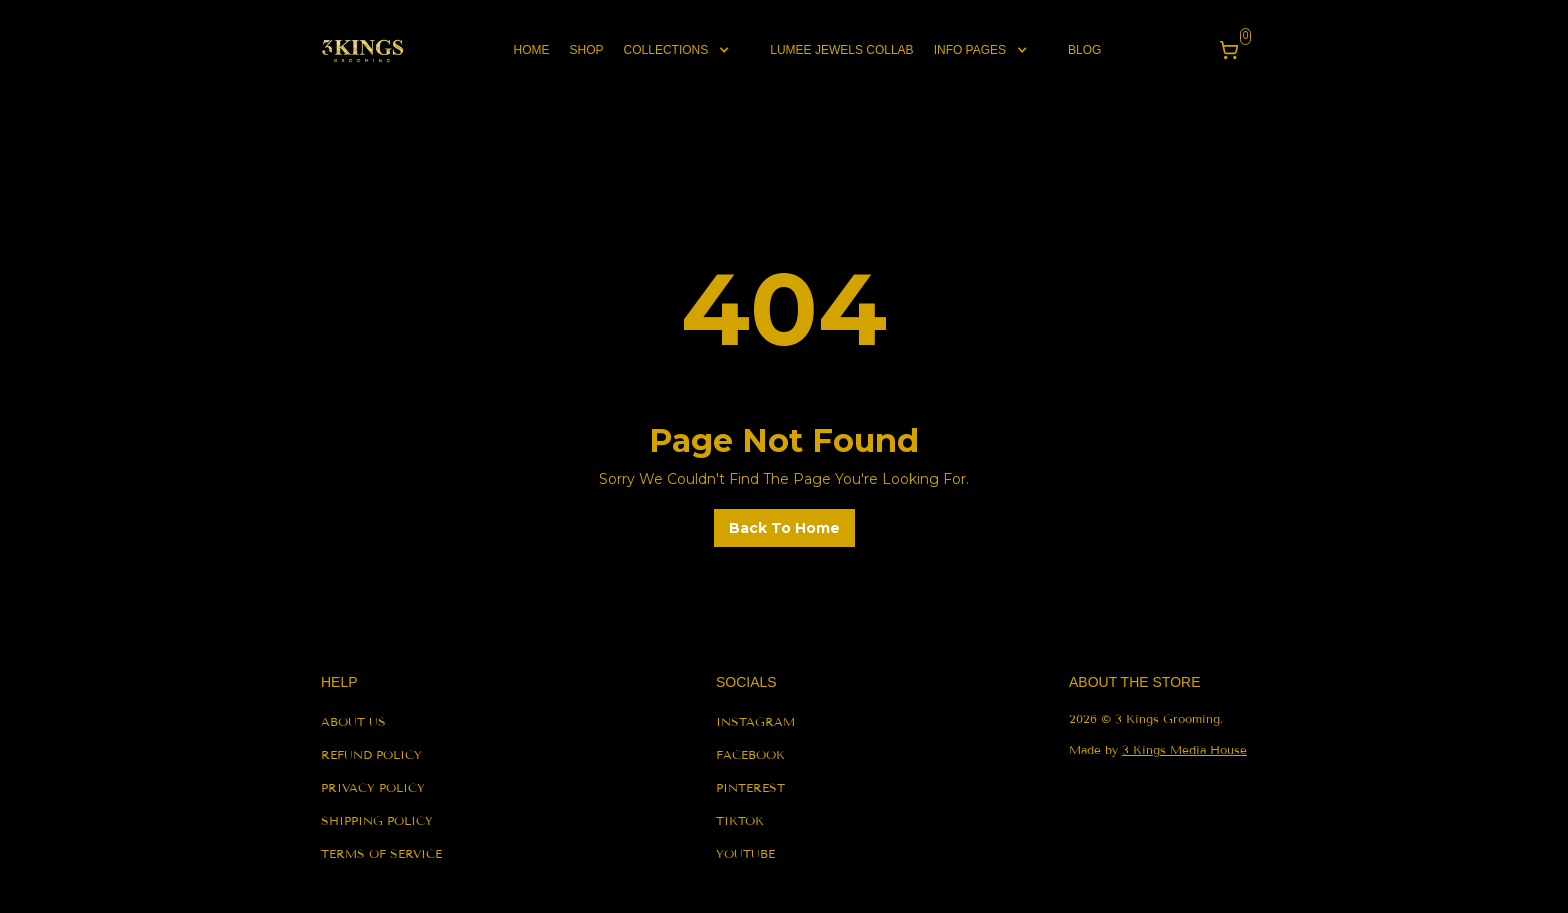 The width and height of the screenshot is (1568, 913). Describe the element at coordinates (1084, 50) in the screenshot. I see `blog` at that location.